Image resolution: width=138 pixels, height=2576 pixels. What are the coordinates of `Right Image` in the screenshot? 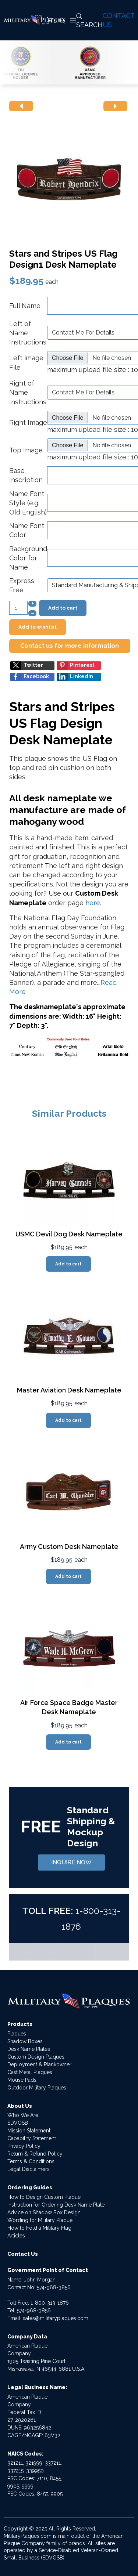 It's located at (28, 422).